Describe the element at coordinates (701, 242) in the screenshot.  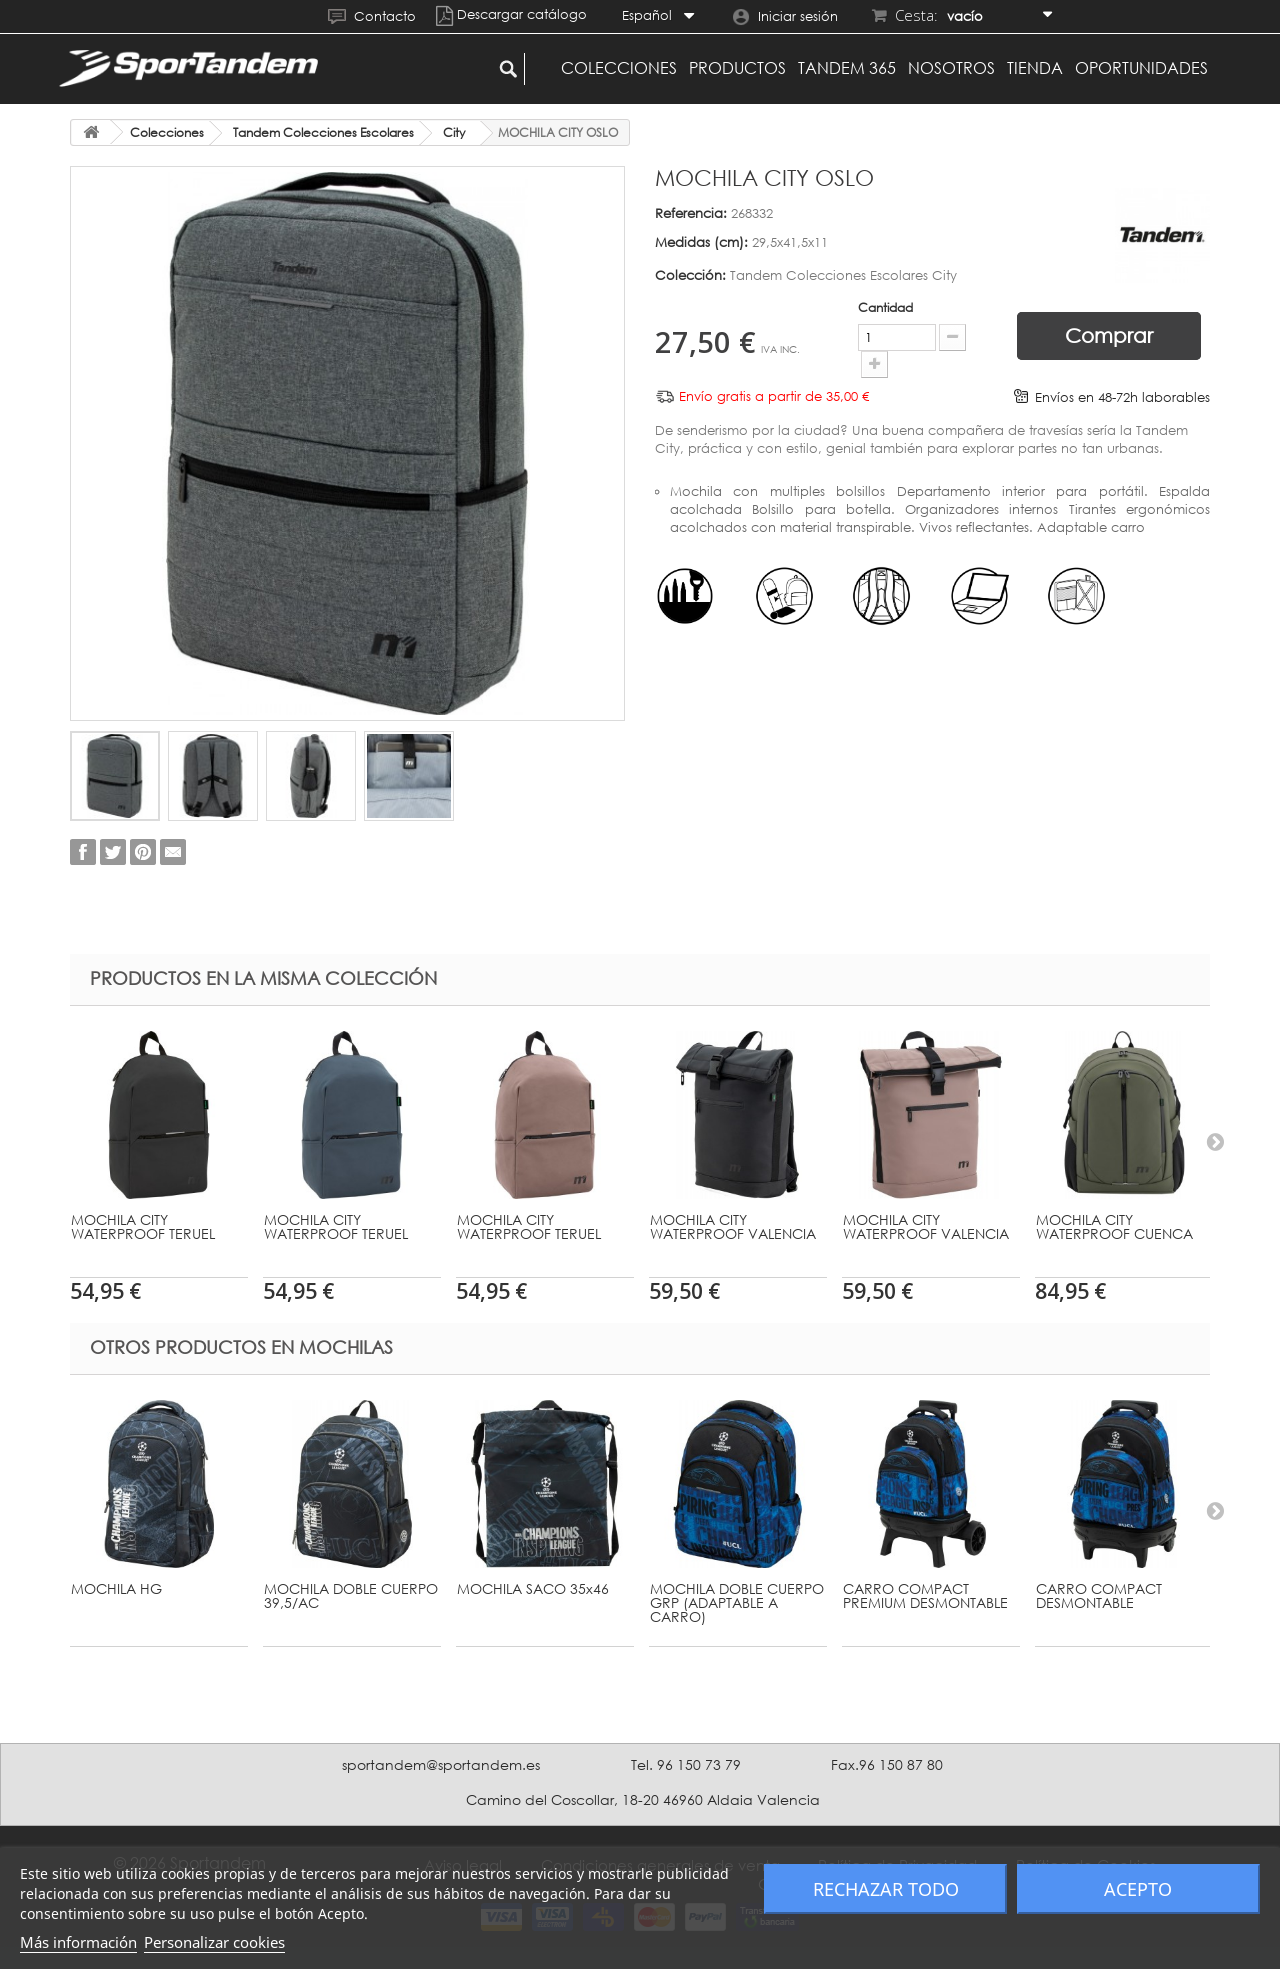
I see `Medidas (cm):` at that location.